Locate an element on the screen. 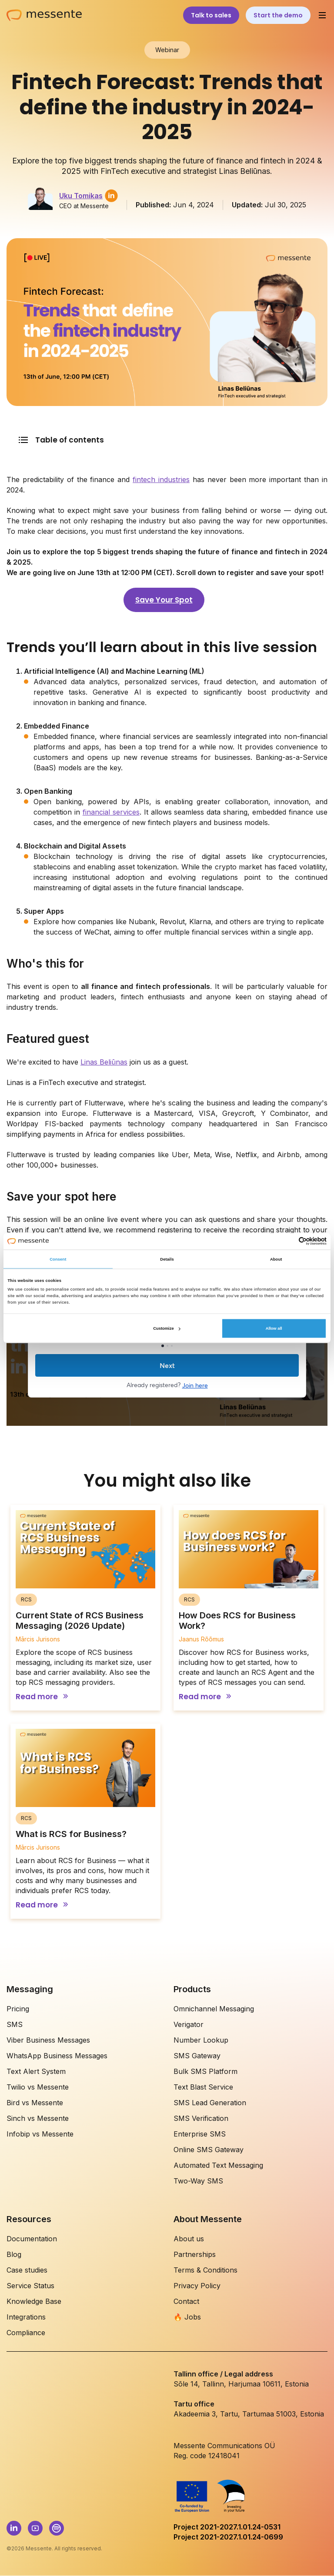 This screenshot has height=2576, width=334. SMS Verification is located at coordinates (201, 2118).